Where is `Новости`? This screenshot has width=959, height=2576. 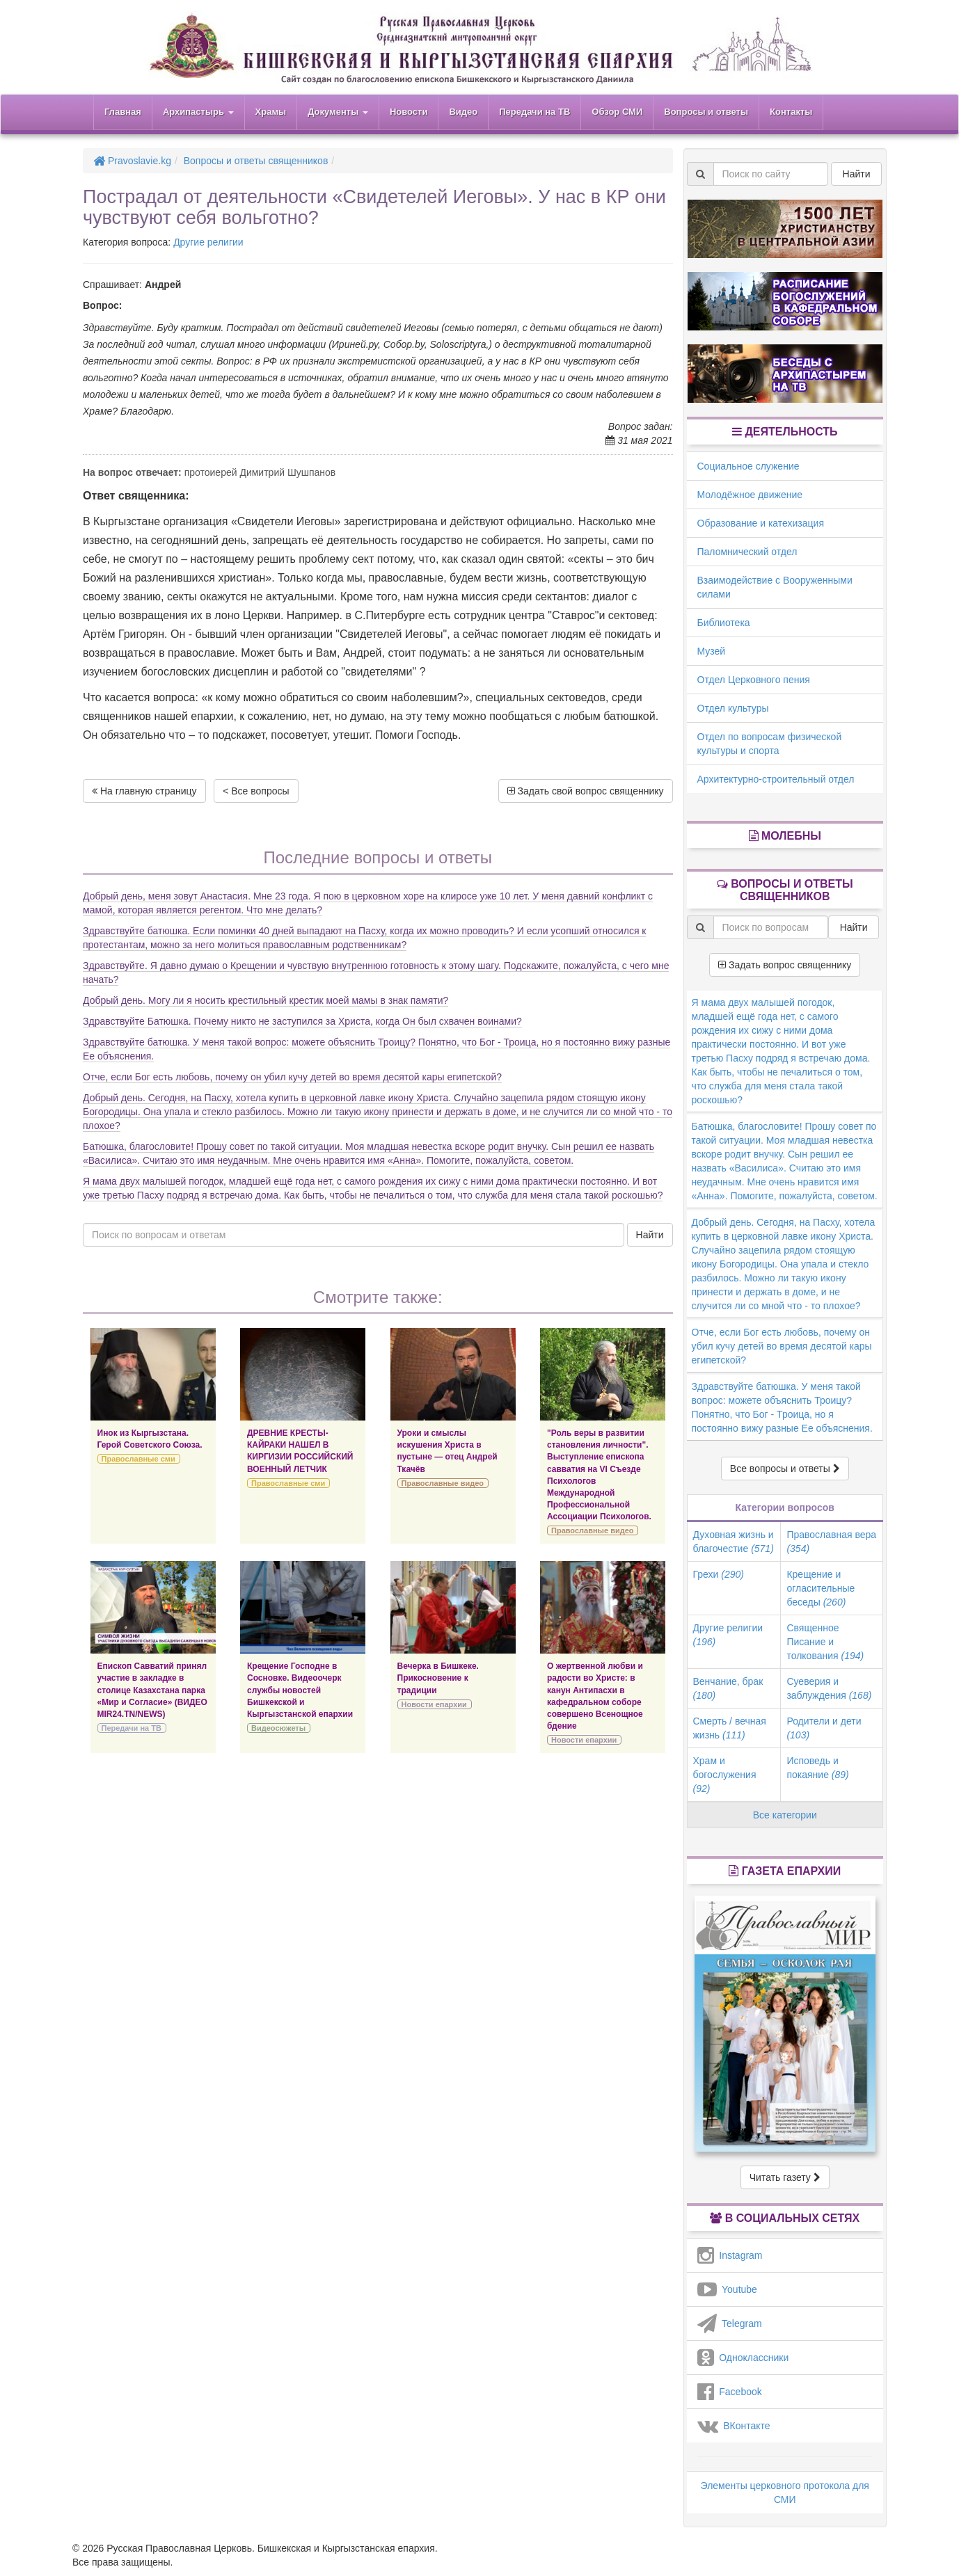 Новости is located at coordinates (409, 111).